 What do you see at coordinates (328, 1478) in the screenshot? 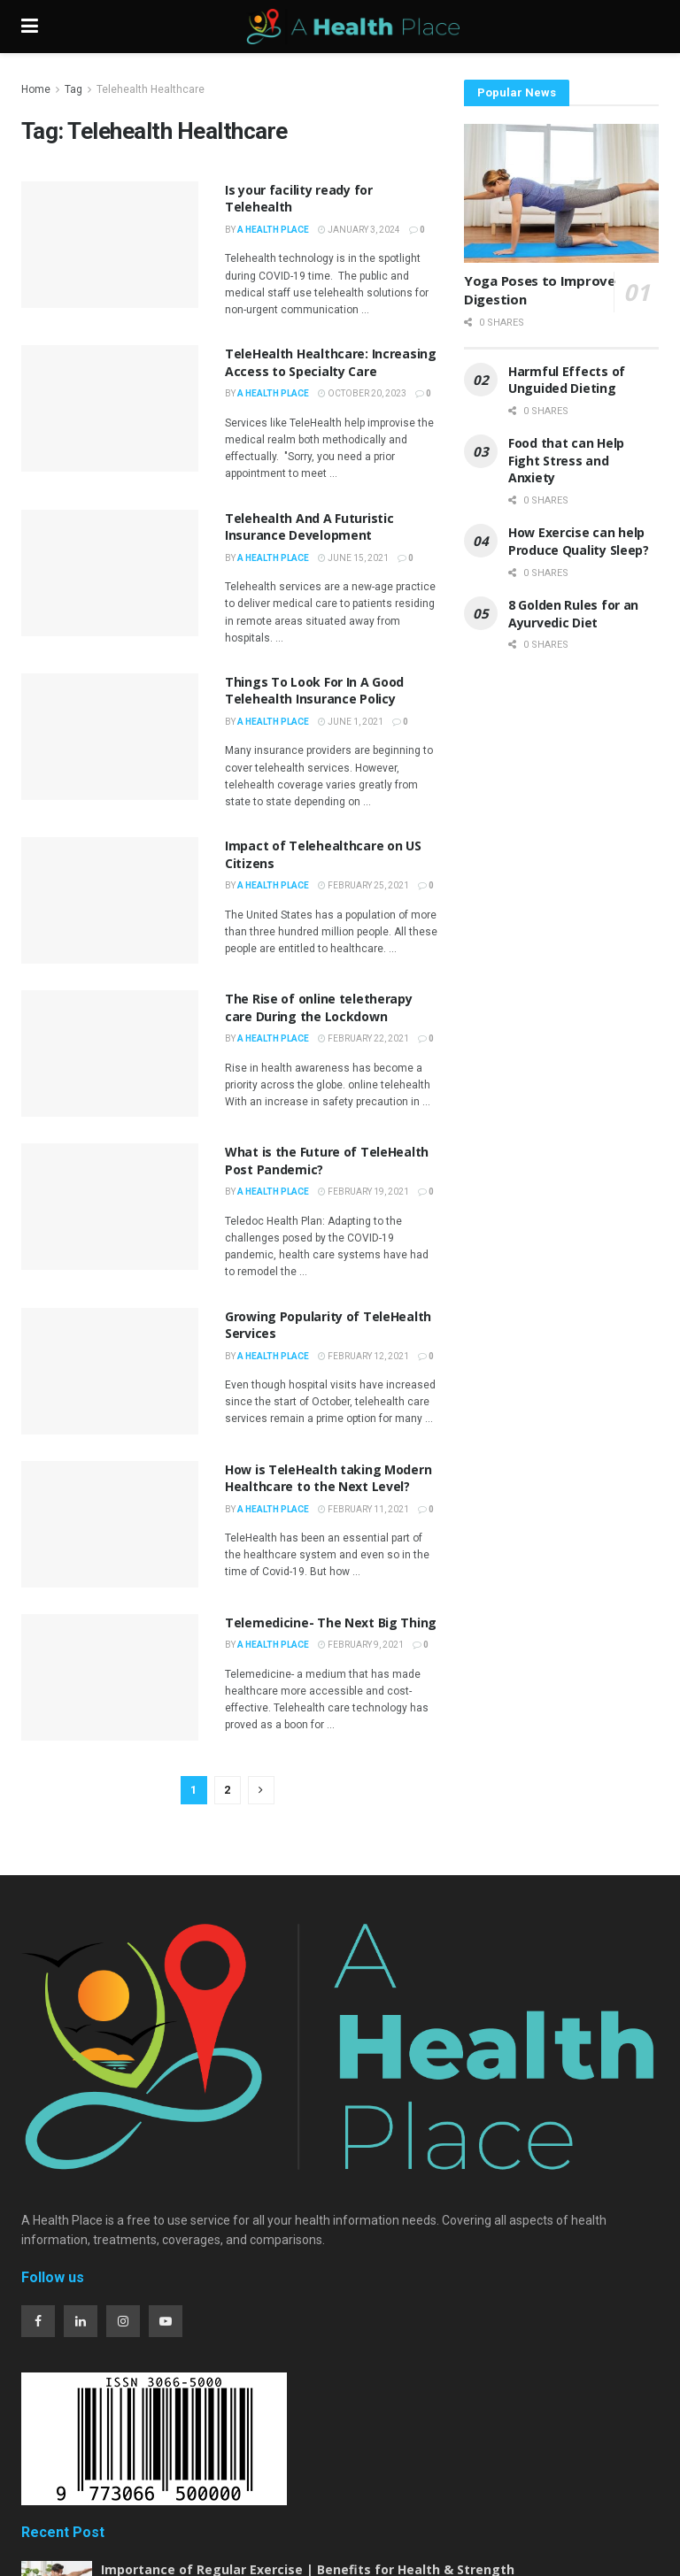
I see `How is TeleHealth taking Modern Healthcare to the Next Level?` at bounding box center [328, 1478].